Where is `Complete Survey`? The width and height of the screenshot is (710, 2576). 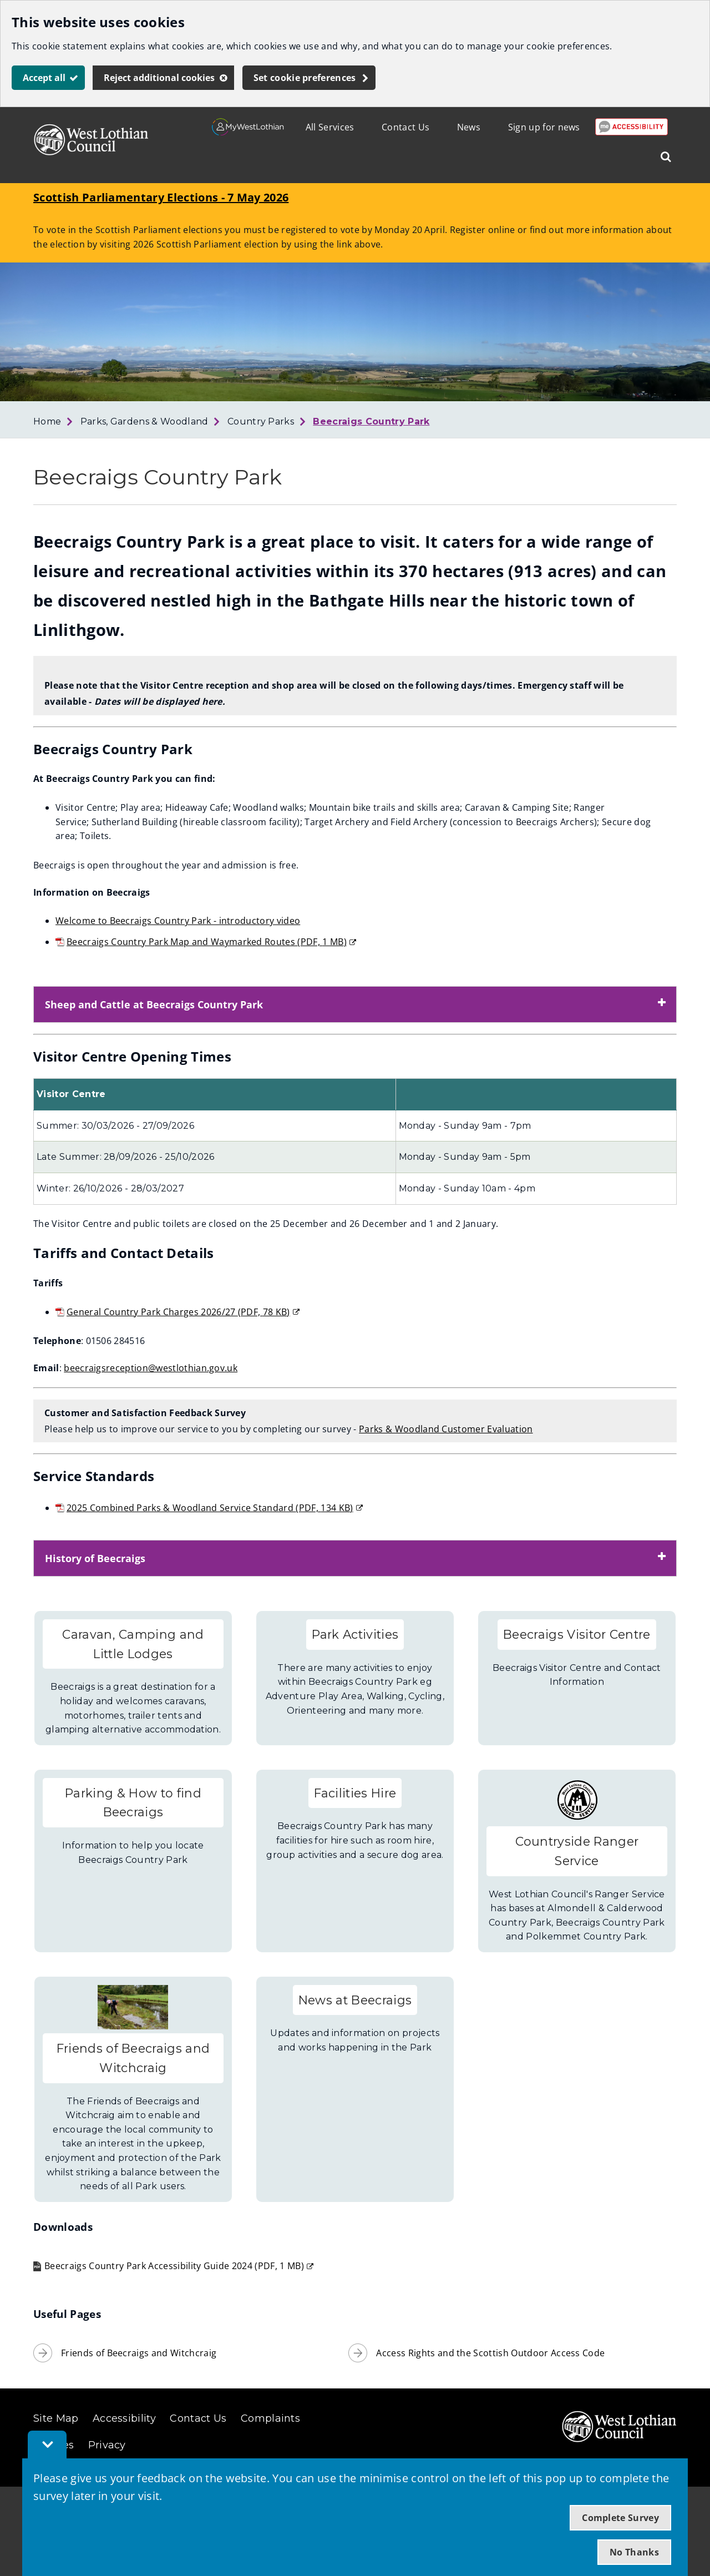 Complete Survey is located at coordinates (620, 2518).